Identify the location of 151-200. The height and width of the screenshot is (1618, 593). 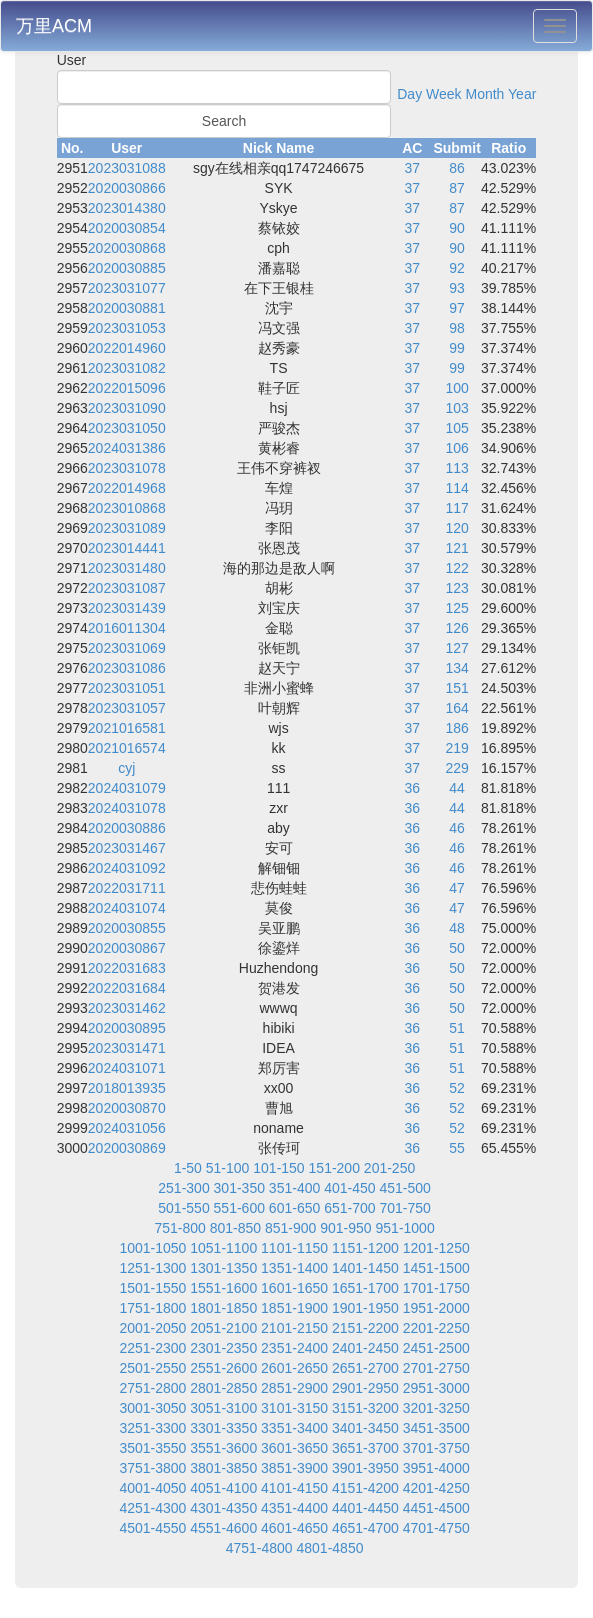
(334, 1168).